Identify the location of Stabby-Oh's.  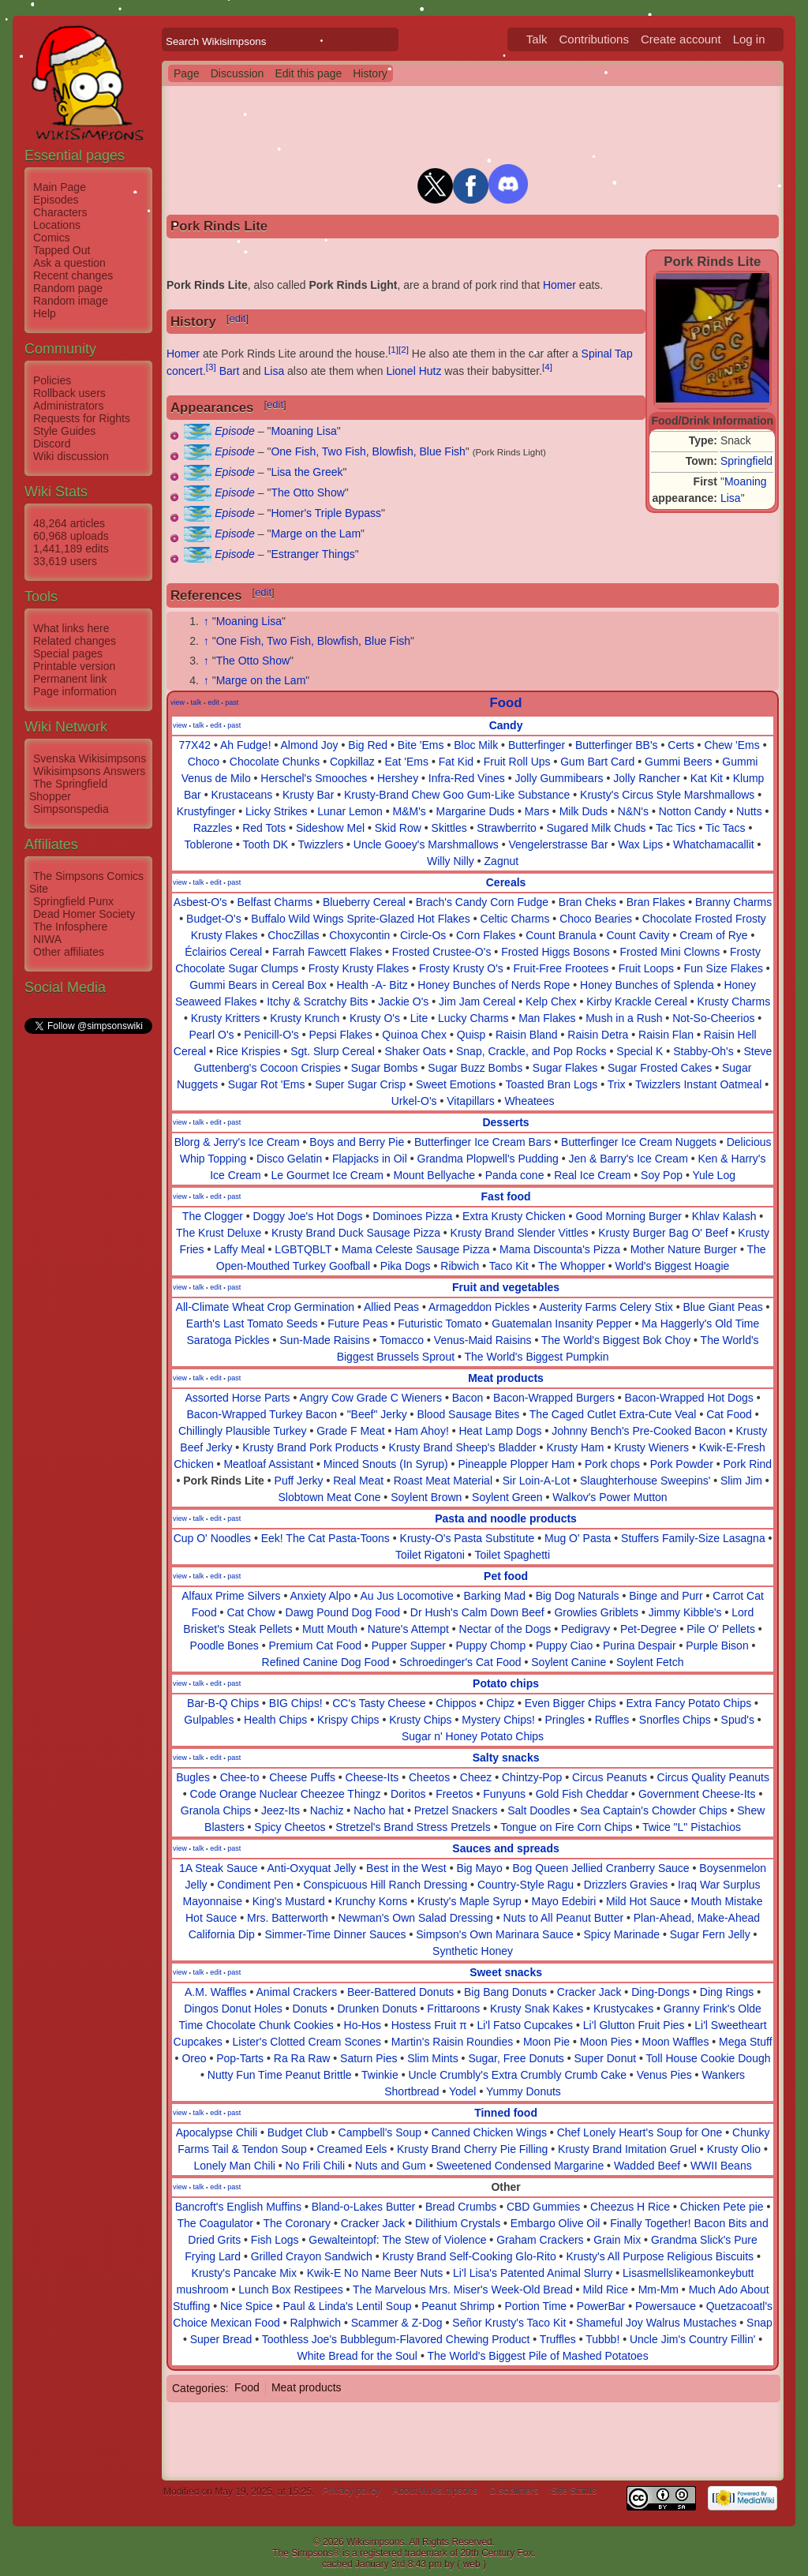
(703, 1051).